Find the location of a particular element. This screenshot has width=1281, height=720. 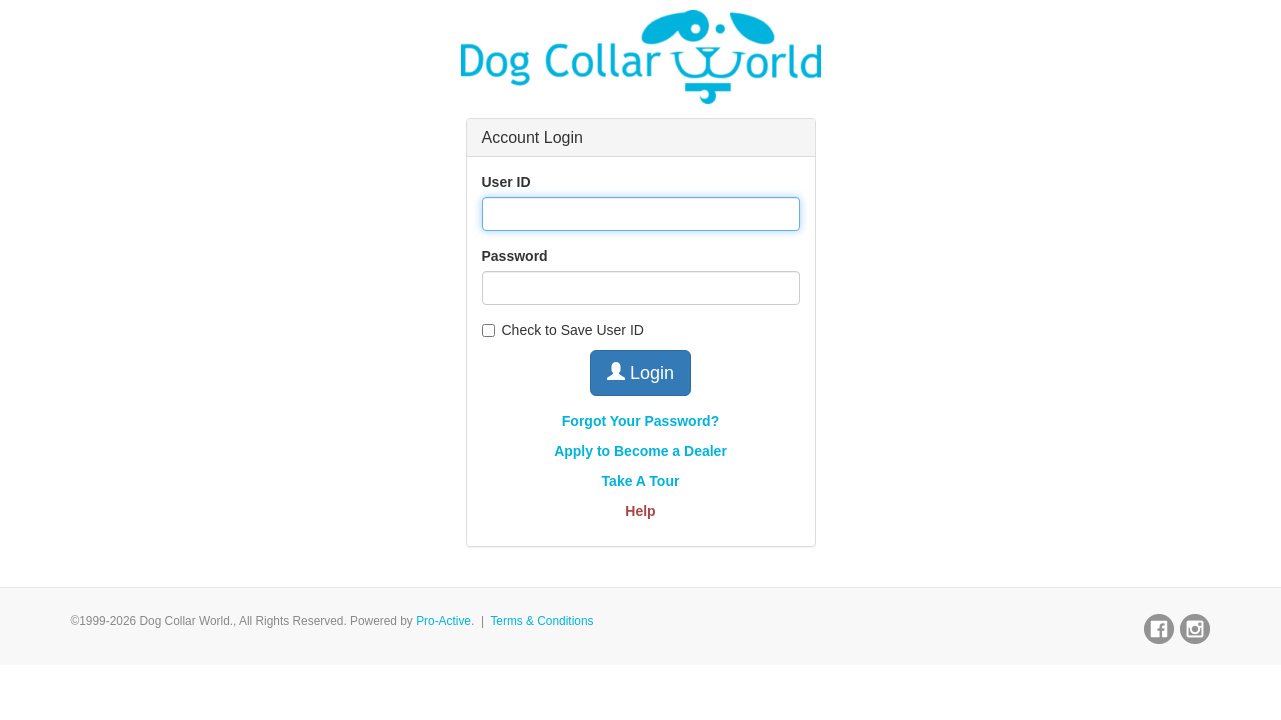

Check to Save User ID is located at coordinates (563, 330).